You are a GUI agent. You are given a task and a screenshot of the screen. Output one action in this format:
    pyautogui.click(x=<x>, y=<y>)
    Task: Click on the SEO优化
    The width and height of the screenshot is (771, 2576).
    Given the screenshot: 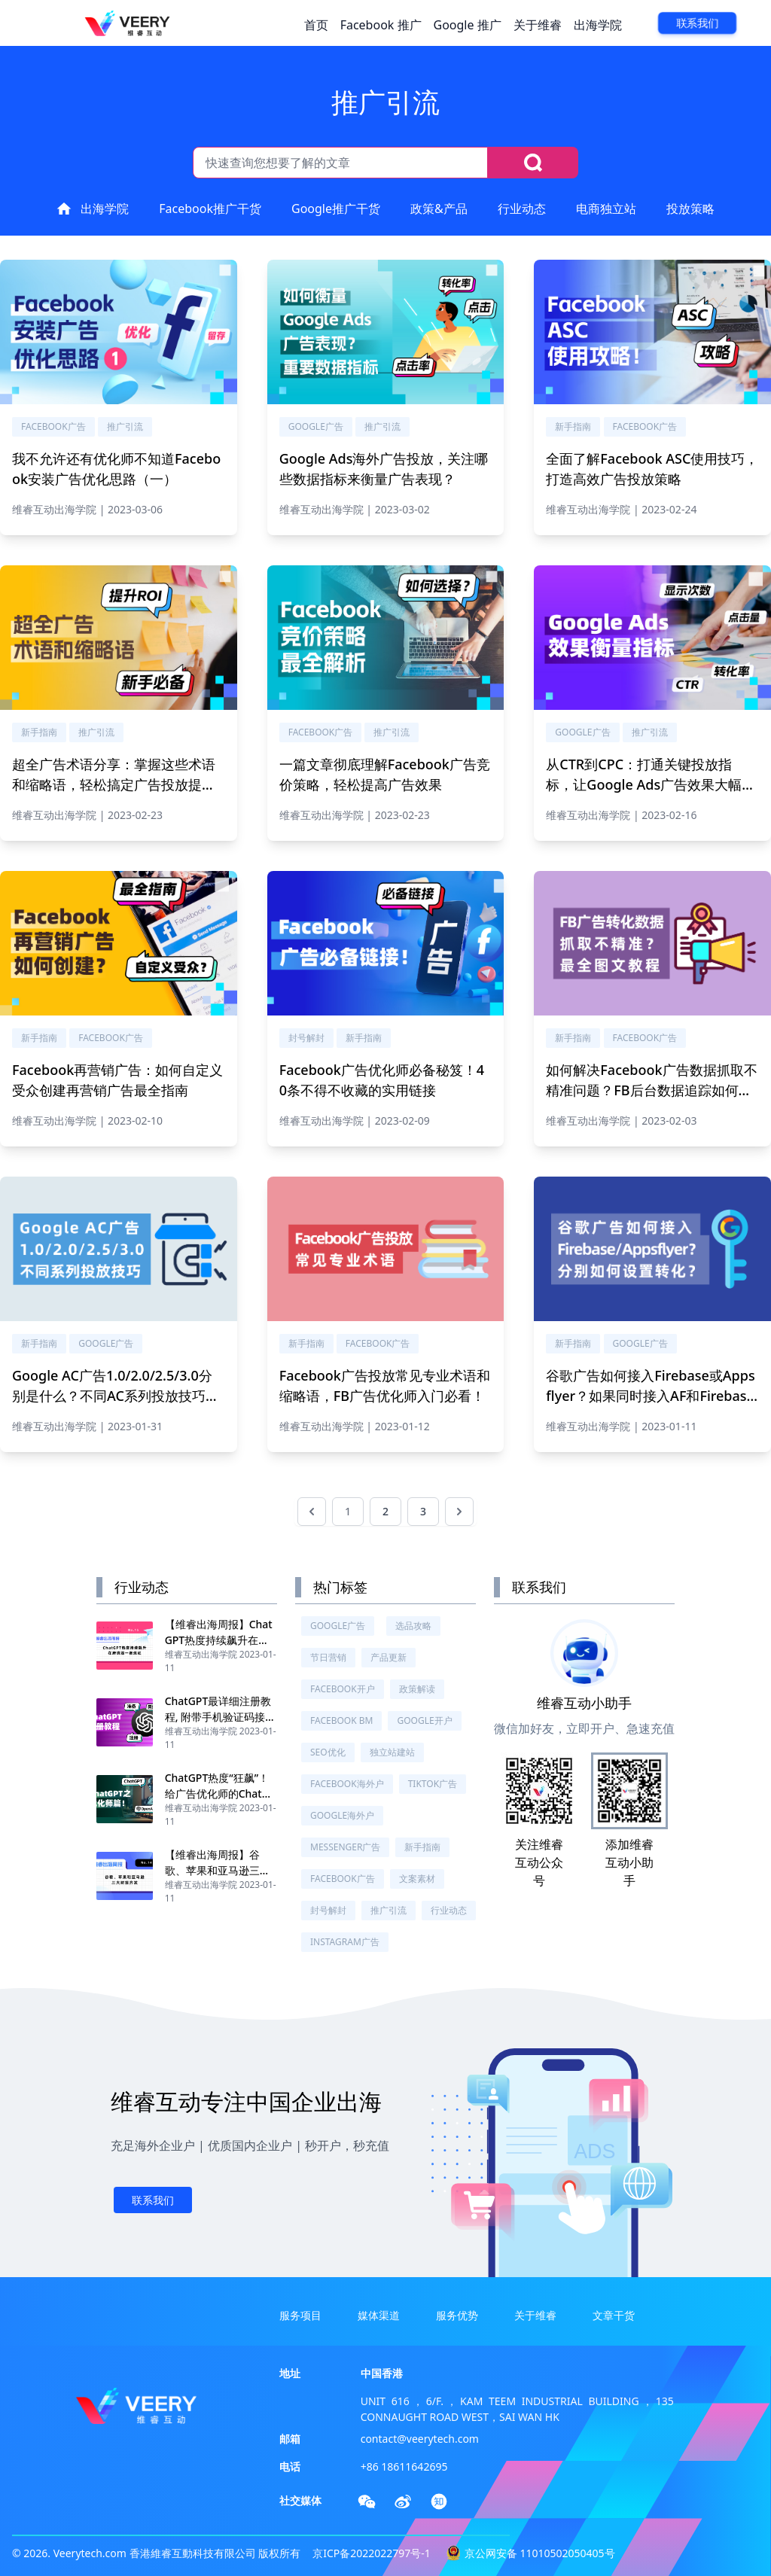 What is the action you would take?
    pyautogui.click(x=328, y=1752)
    